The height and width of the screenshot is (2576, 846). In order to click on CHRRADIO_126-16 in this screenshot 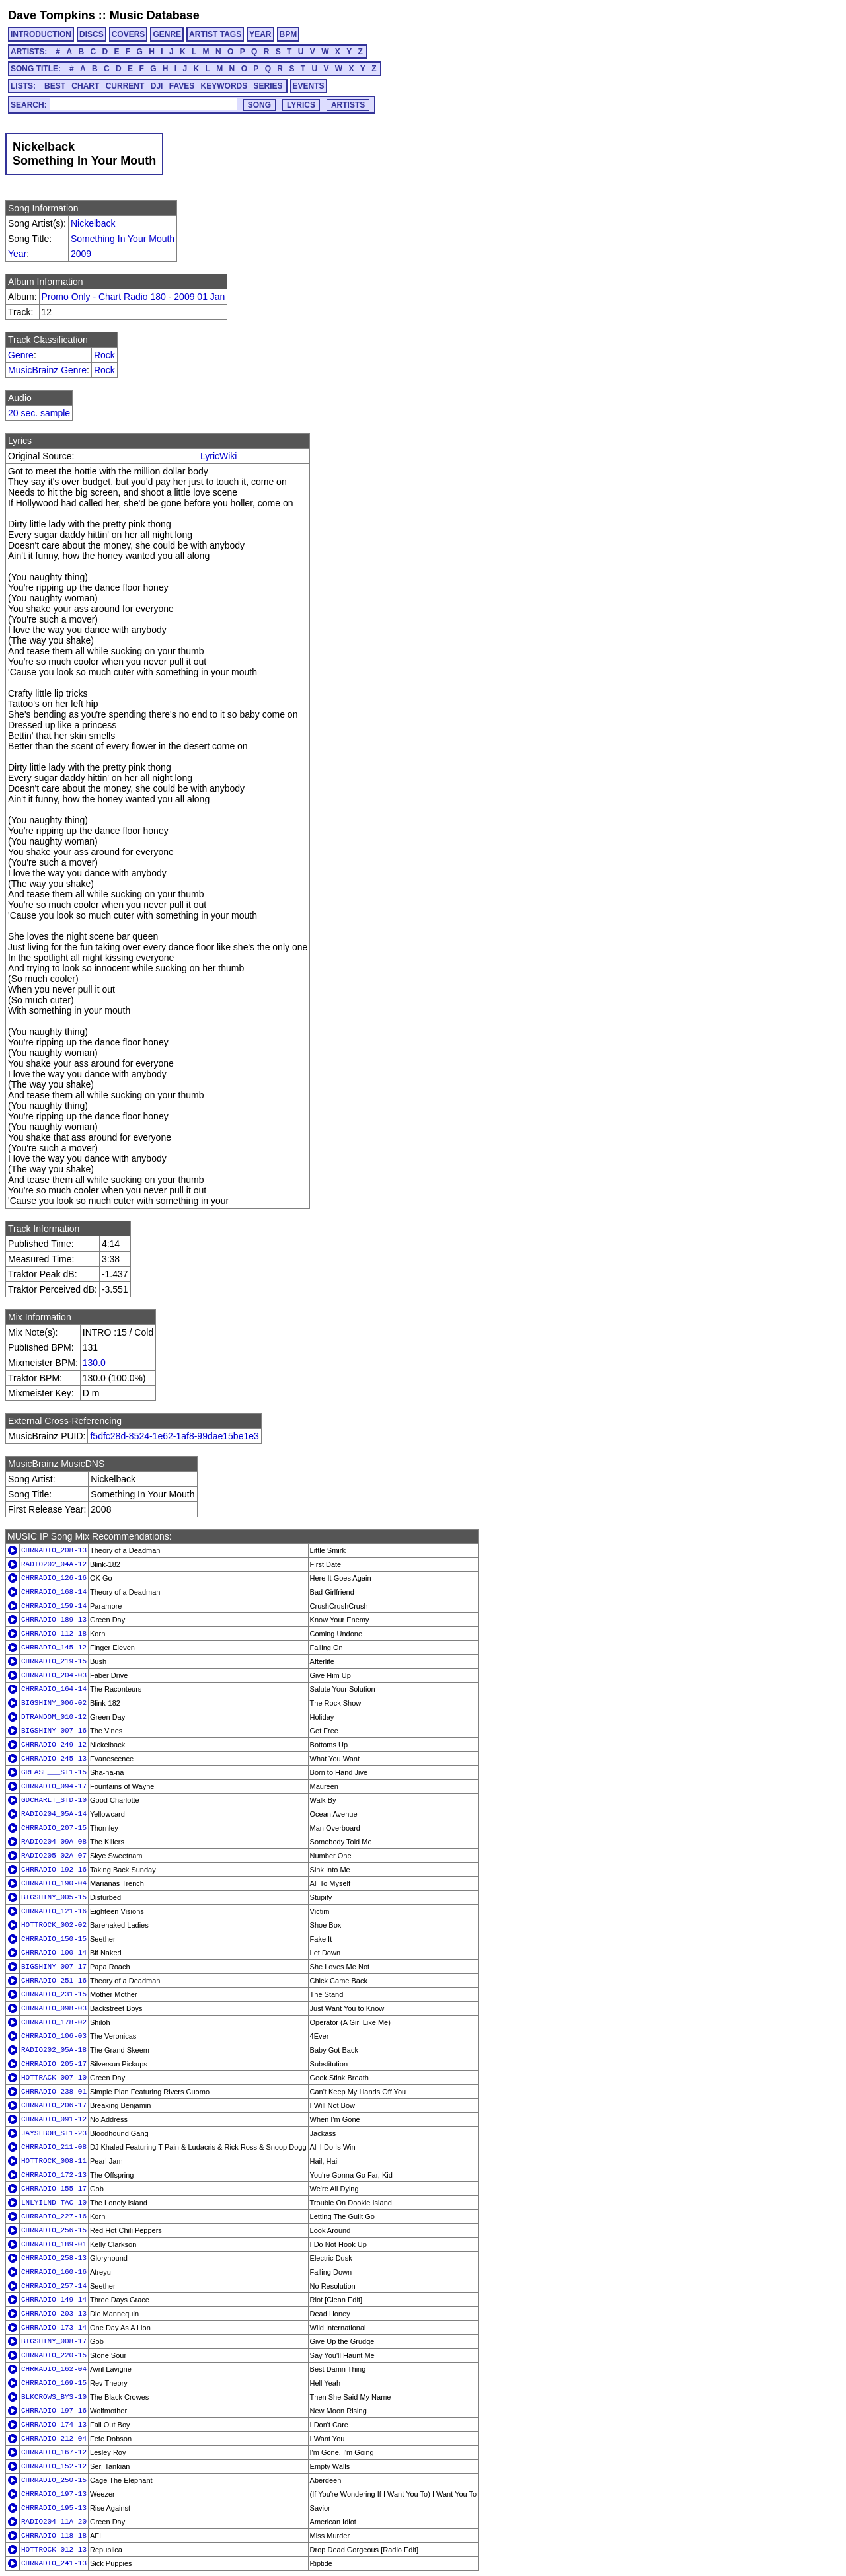, I will do `click(54, 1578)`.